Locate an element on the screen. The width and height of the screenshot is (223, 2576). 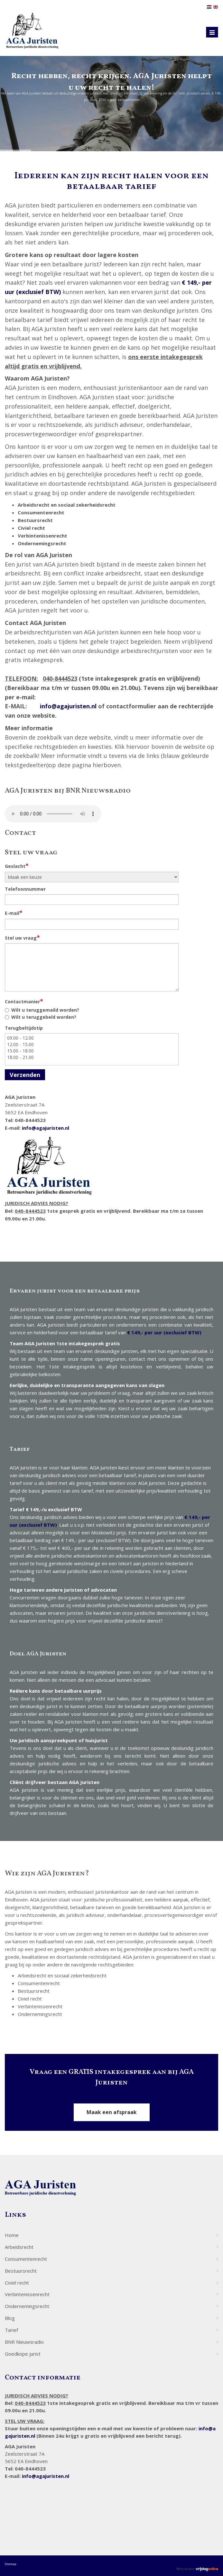
18.00 - 21.00 is located at coordinates (91, 1057).